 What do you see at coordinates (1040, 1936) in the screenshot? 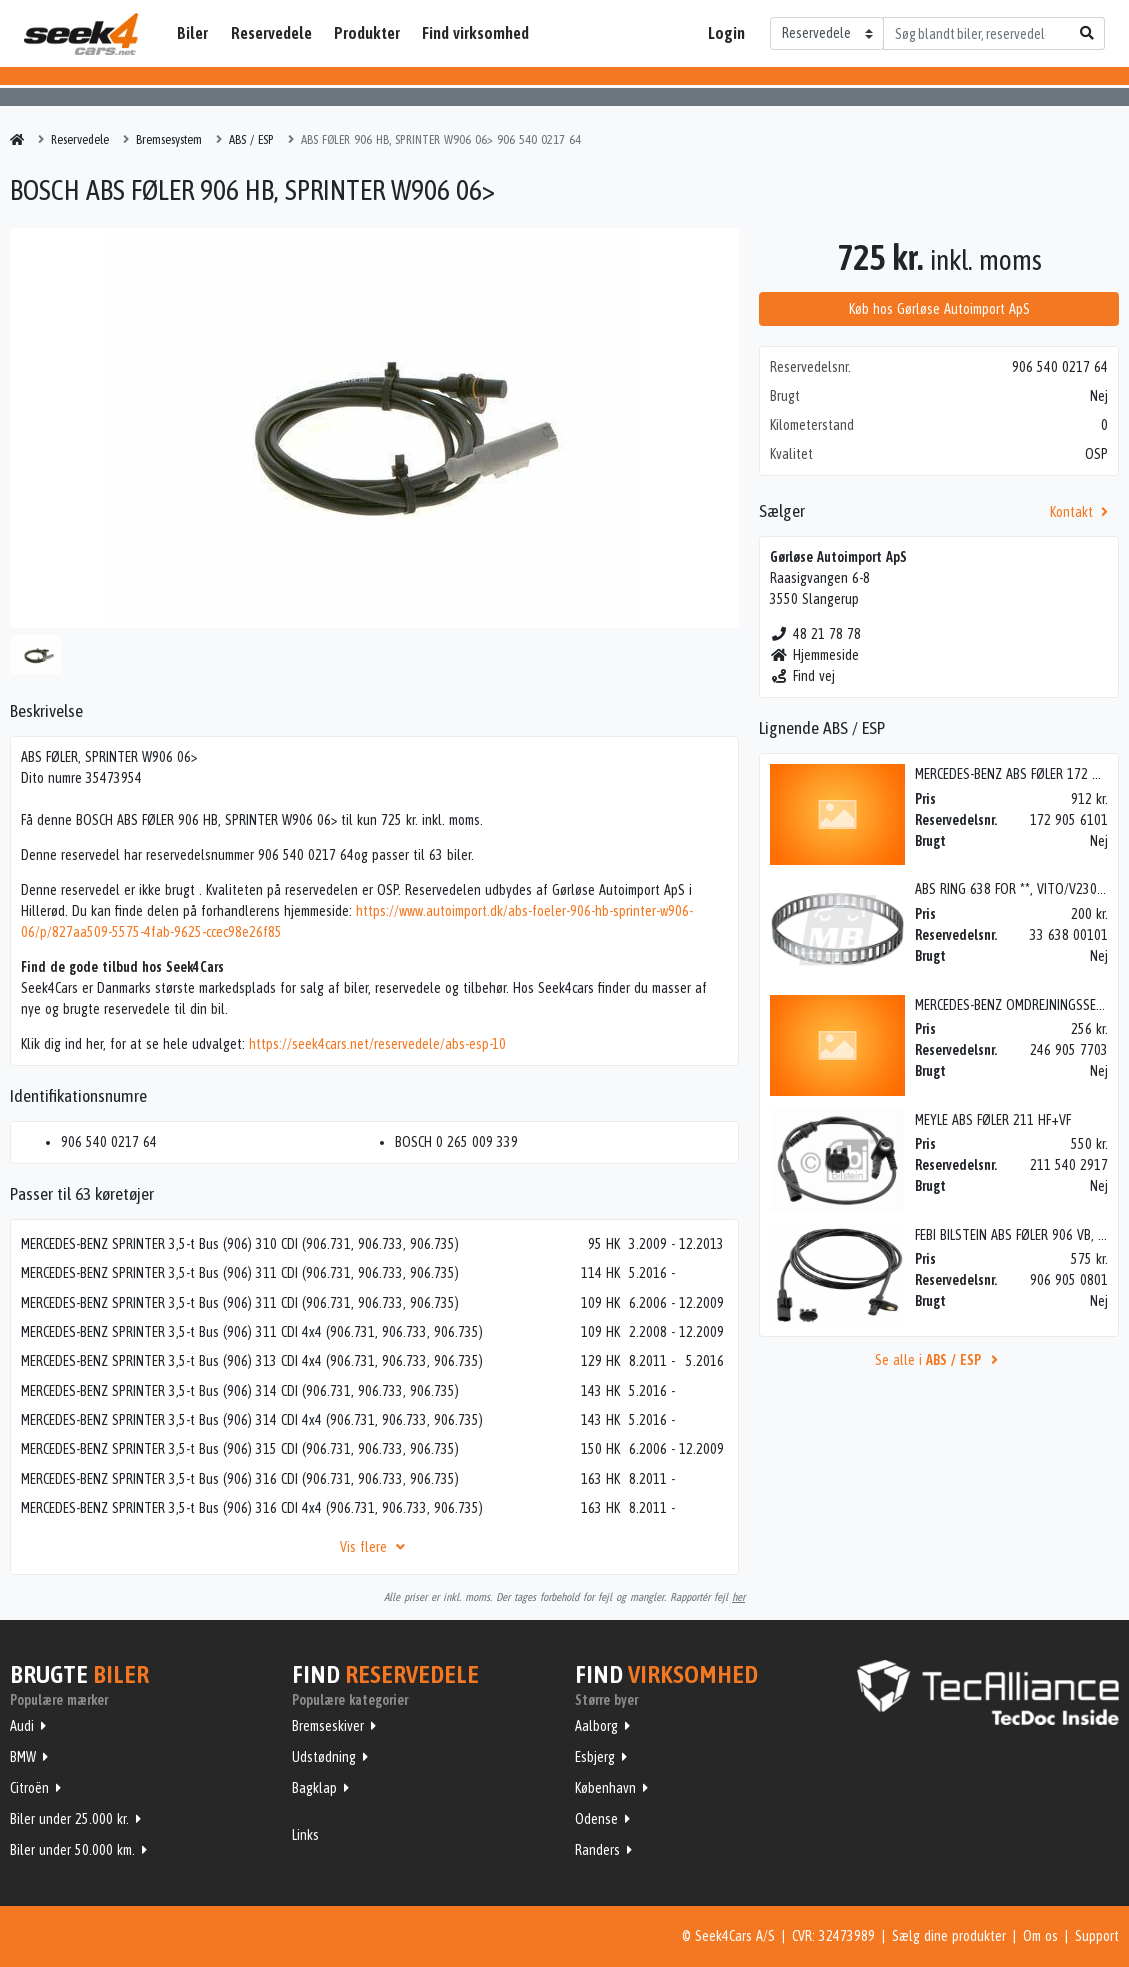
I see `Om os` at bounding box center [1040, 1936].